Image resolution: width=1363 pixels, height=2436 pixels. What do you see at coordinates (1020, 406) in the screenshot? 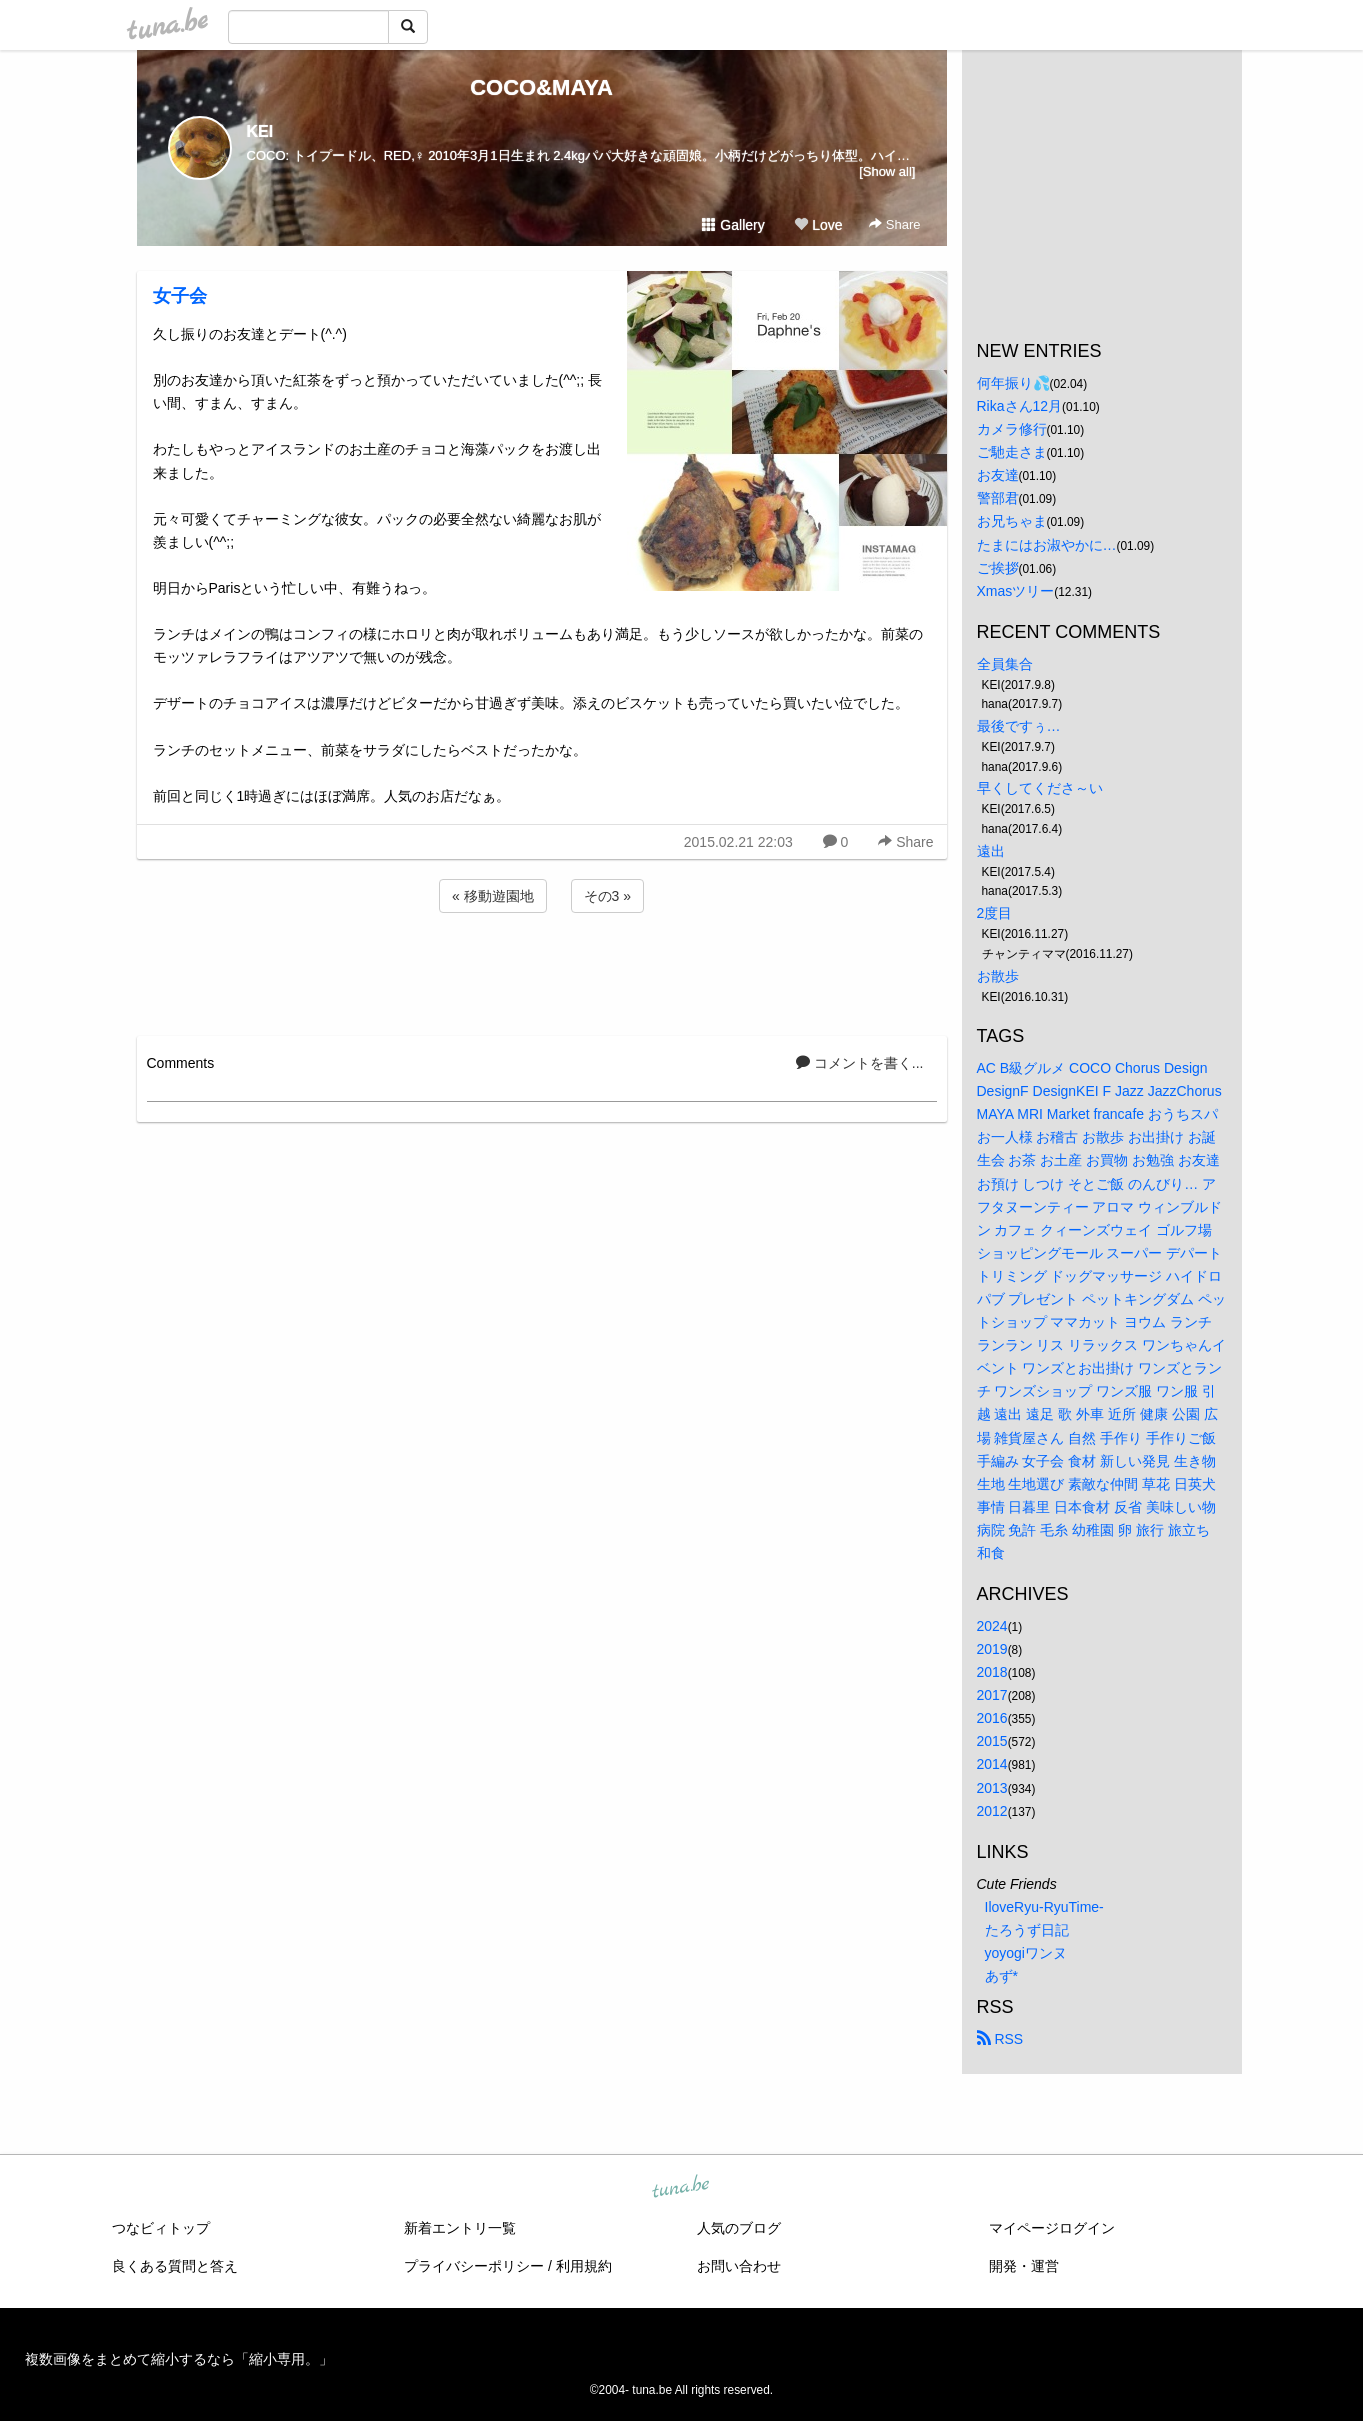
I see `Rikaさん12月` at bounding box center [1020, 406].